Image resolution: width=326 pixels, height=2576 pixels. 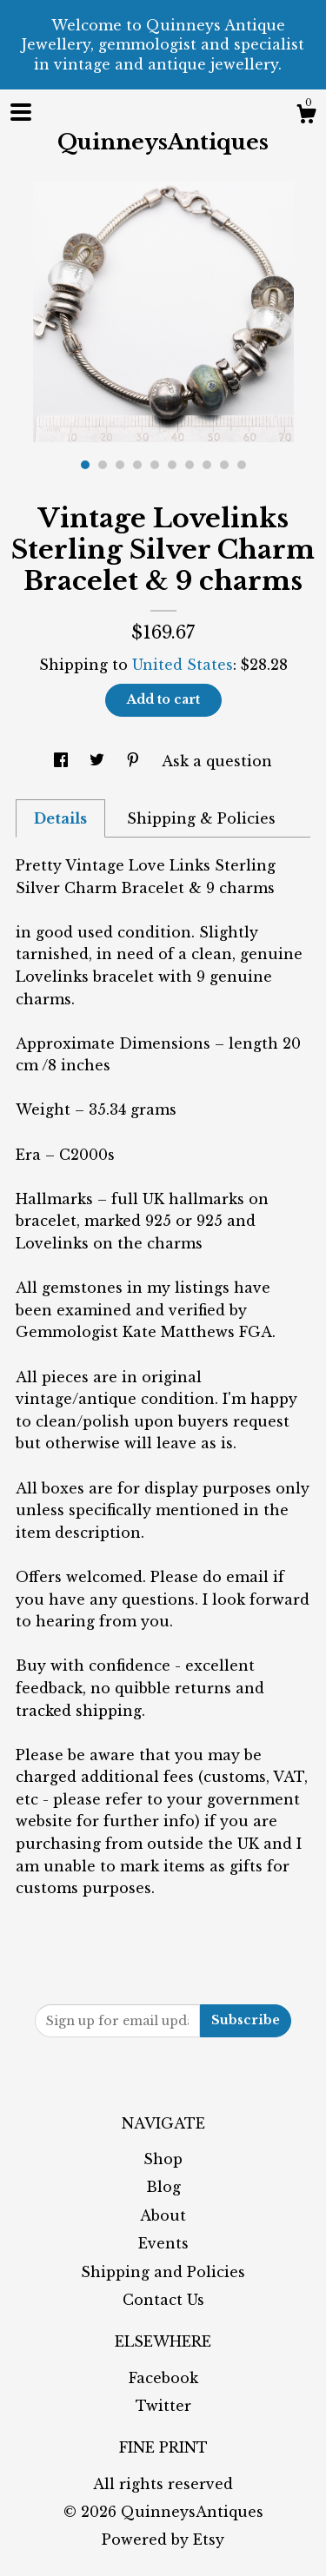 I want to click on 5 [button], so click(x=154, y=464).